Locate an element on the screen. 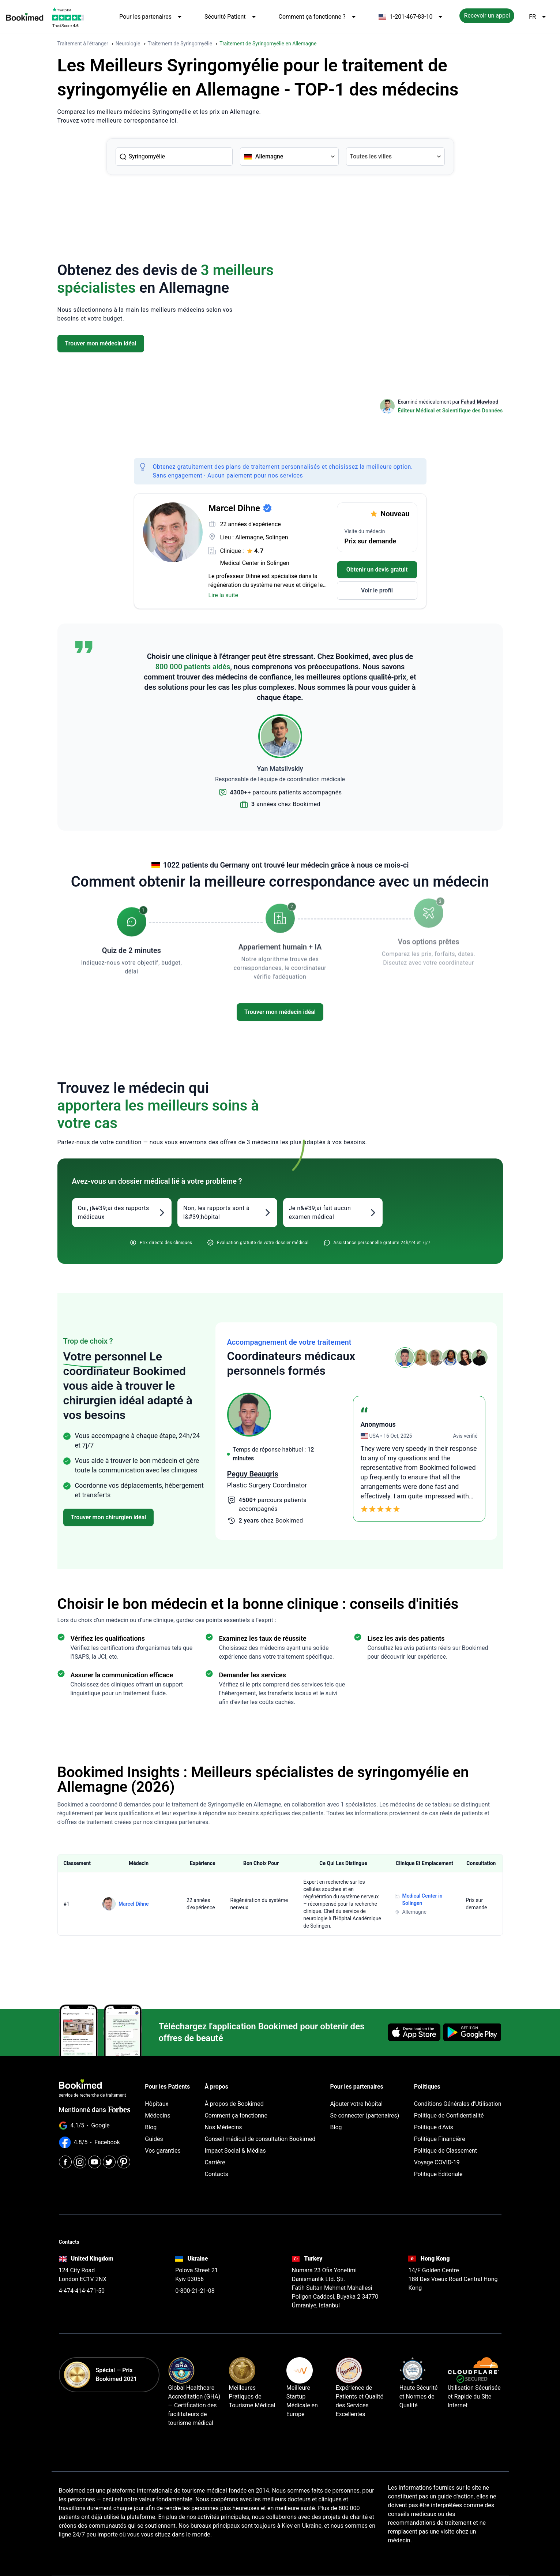 The image size is (560, 2576). Conditions Générales d'Utilisation is located at coordinates (457, 2103).